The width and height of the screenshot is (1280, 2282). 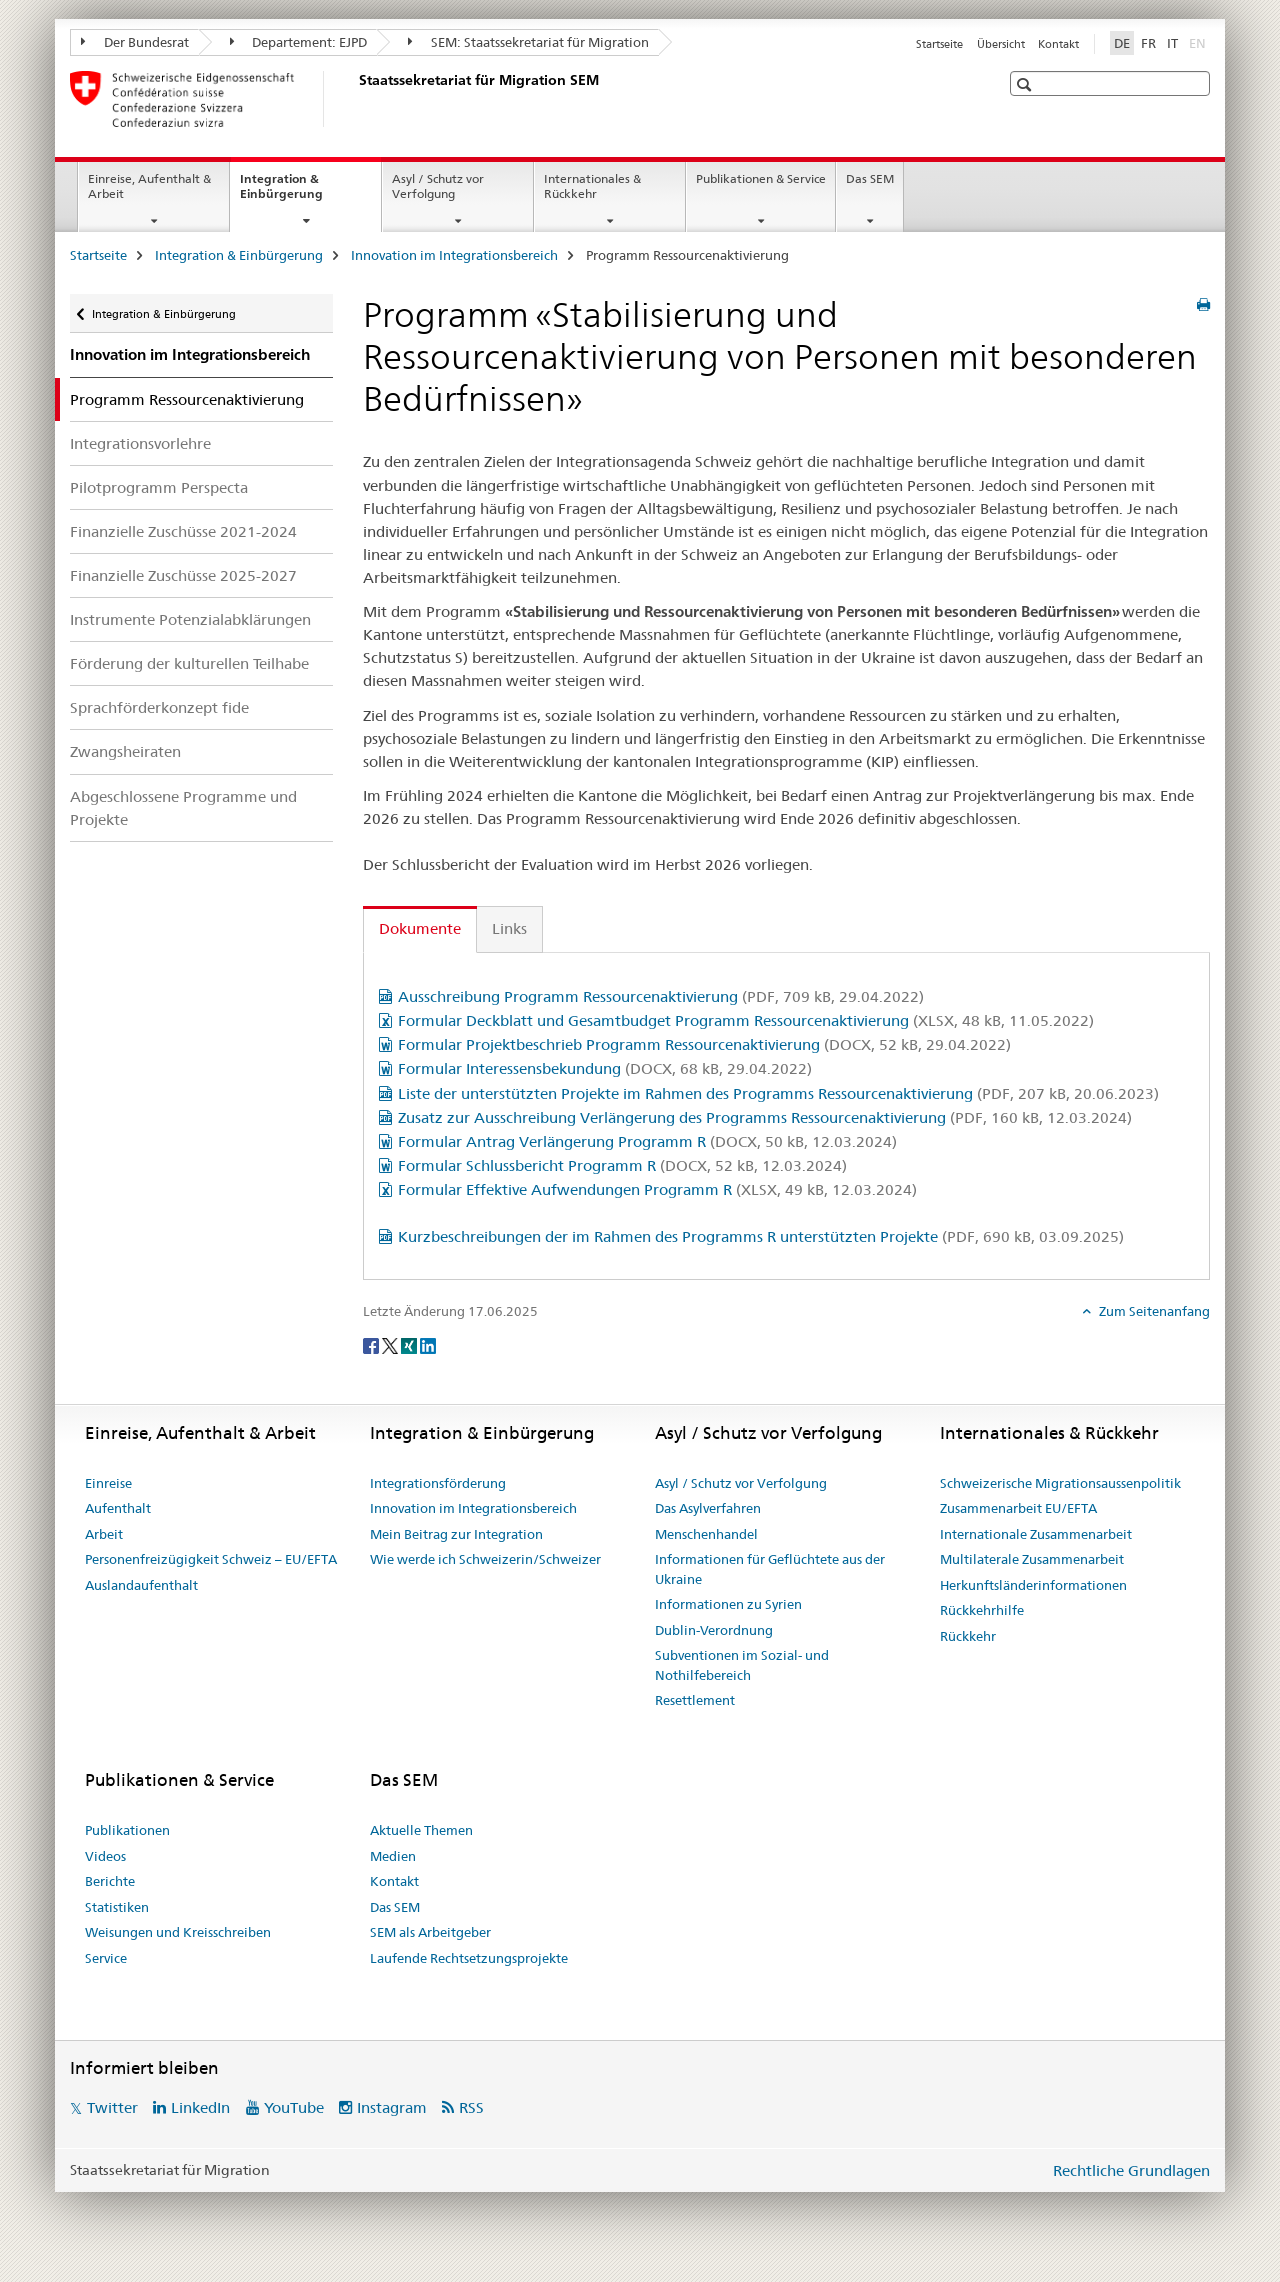 What do you see at coordinates (605, 1068) in the screenshot?
I see `Formular Interessensbekundung` at bounding box center [605, 1068].